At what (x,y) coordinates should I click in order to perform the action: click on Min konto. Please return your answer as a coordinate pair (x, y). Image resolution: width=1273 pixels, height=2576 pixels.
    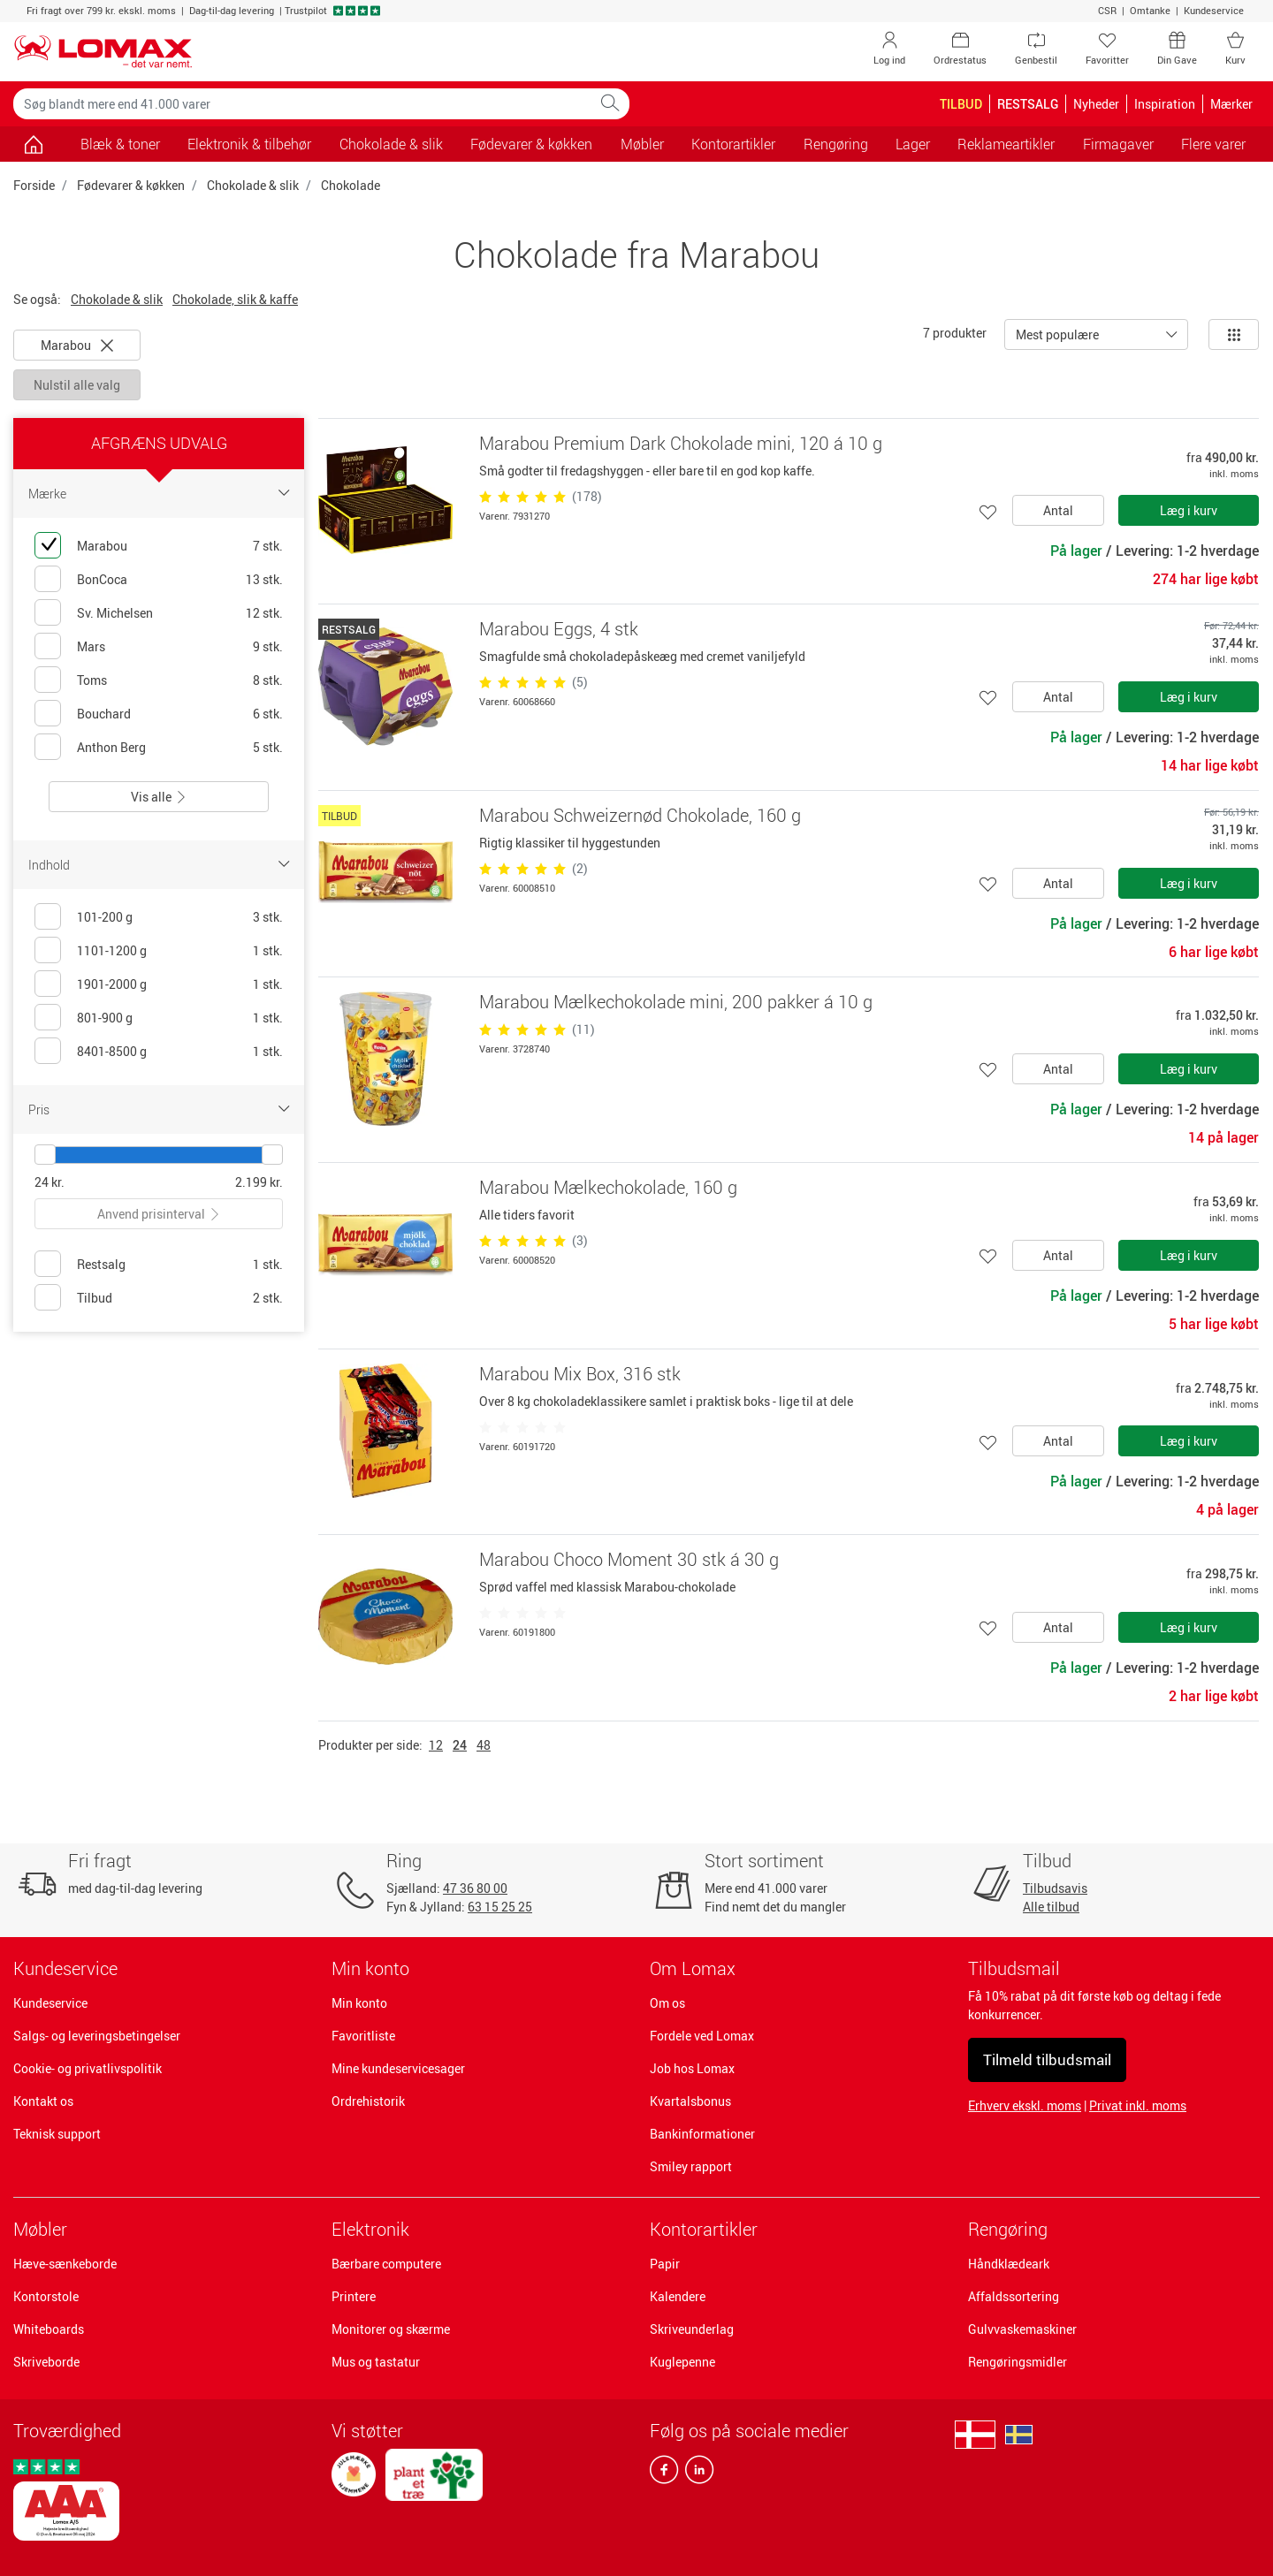
    Looking at the image, I should click on (359, 2003).